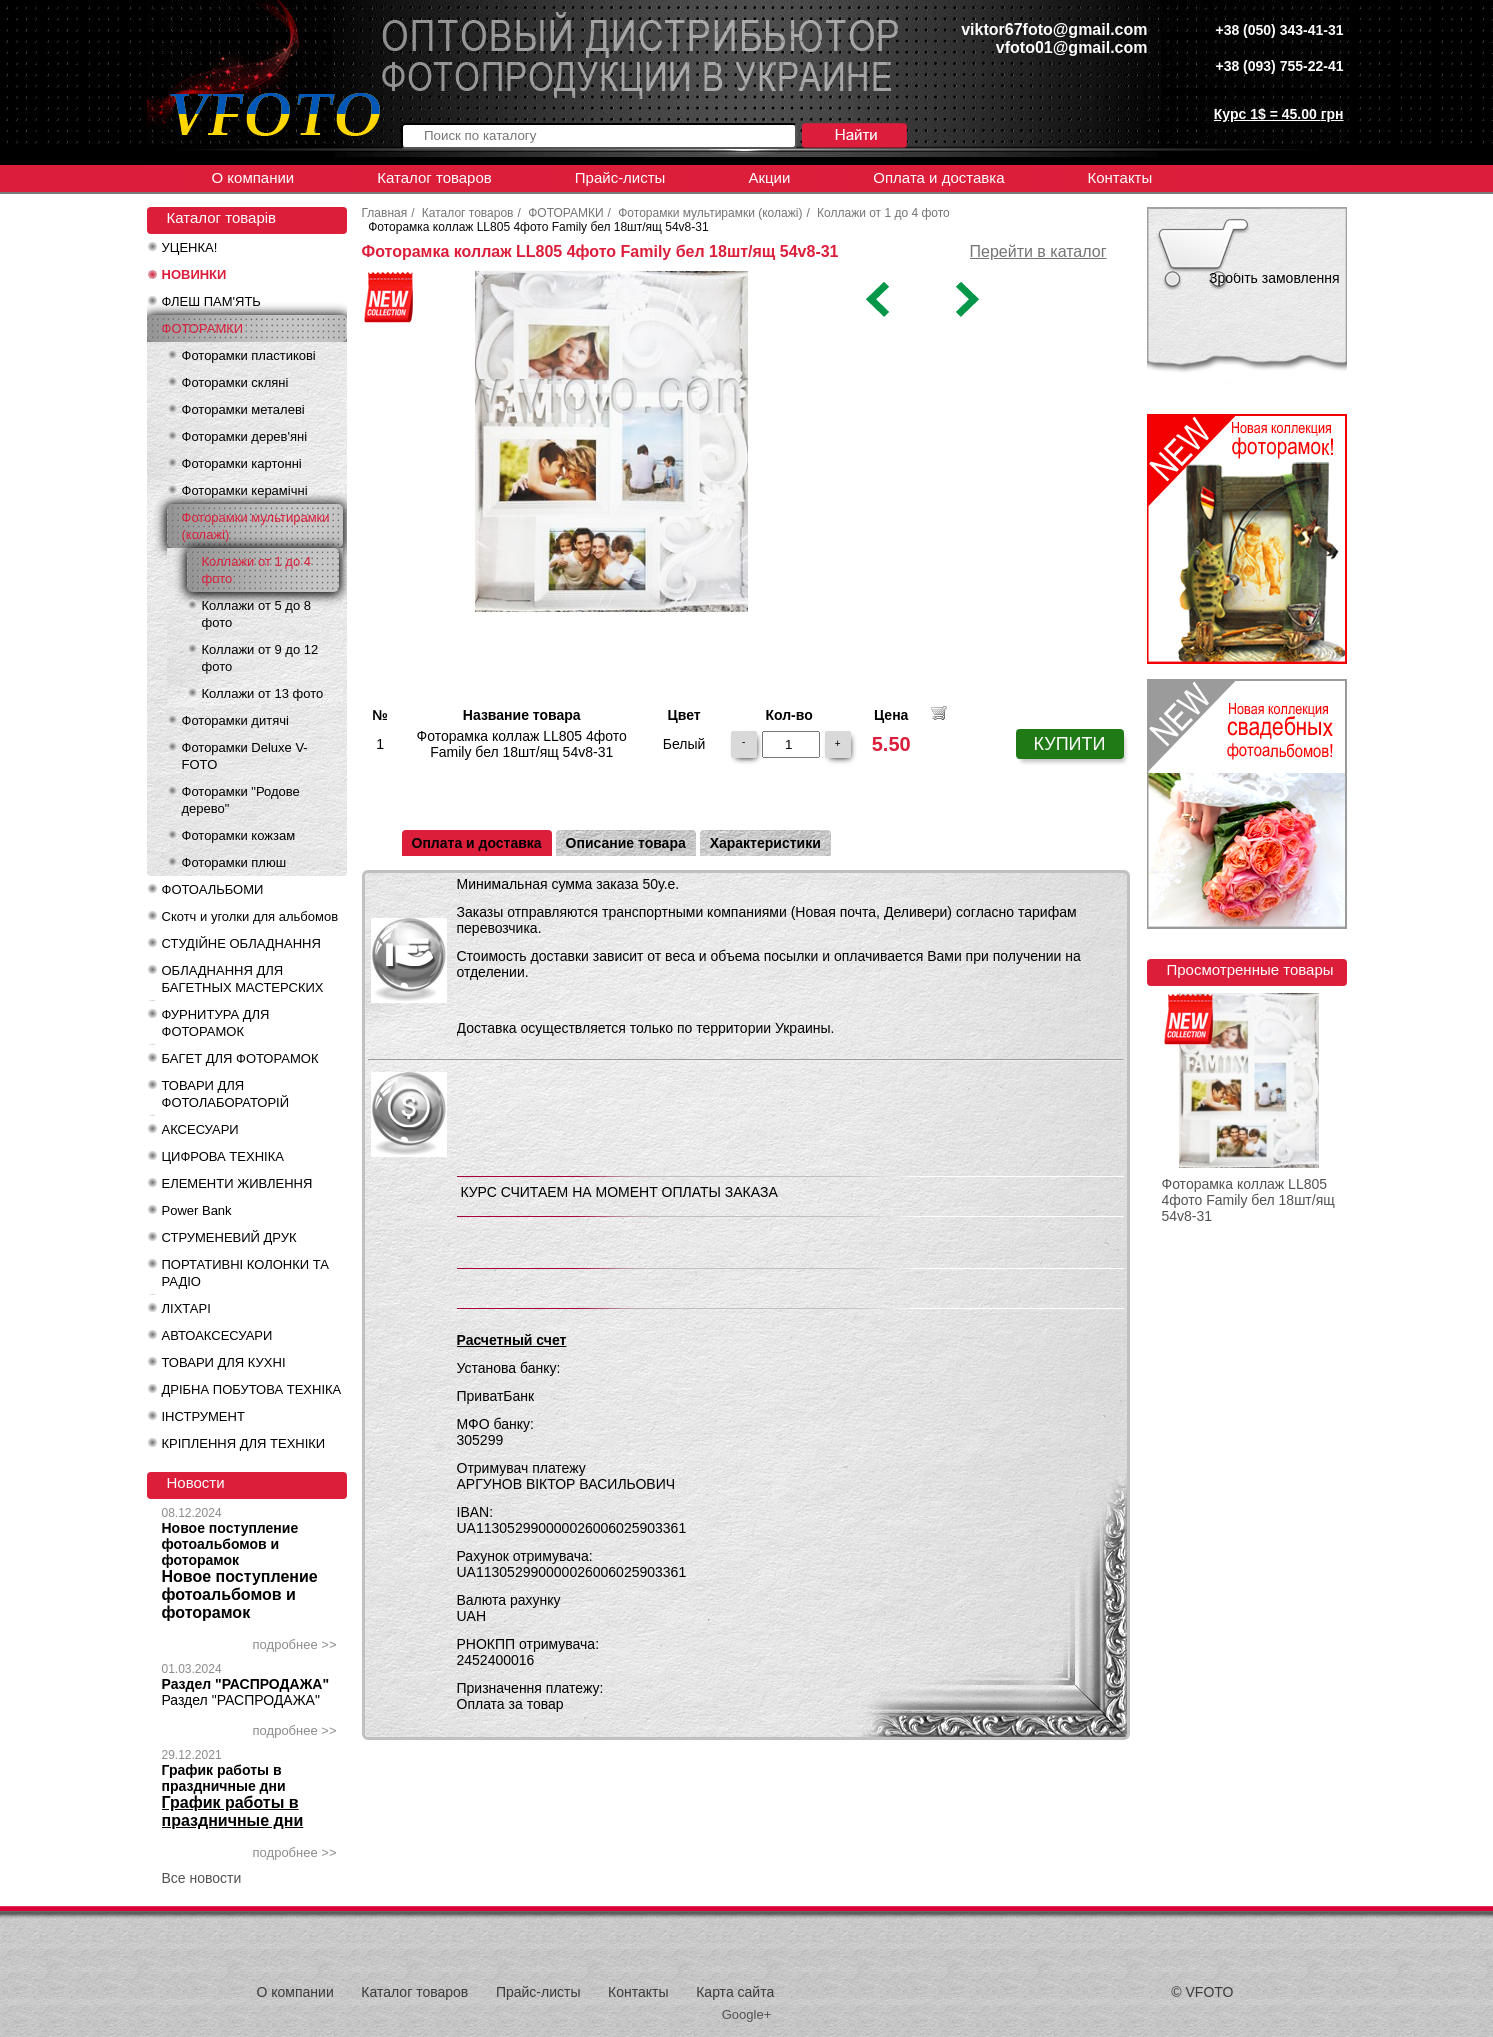  Describe the element at coordinates (211, 301) in the screenshot. I see `ФЛЕШ ПАМ'ЯТЬ` at that location.